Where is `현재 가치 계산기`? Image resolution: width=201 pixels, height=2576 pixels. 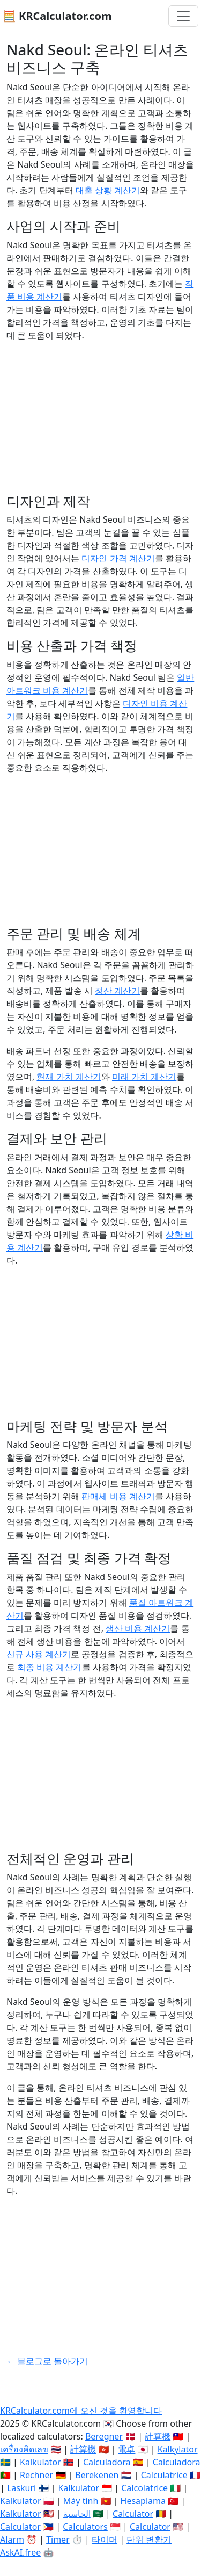
현재 가치 계산기 is located at coordinates (68, 1077).